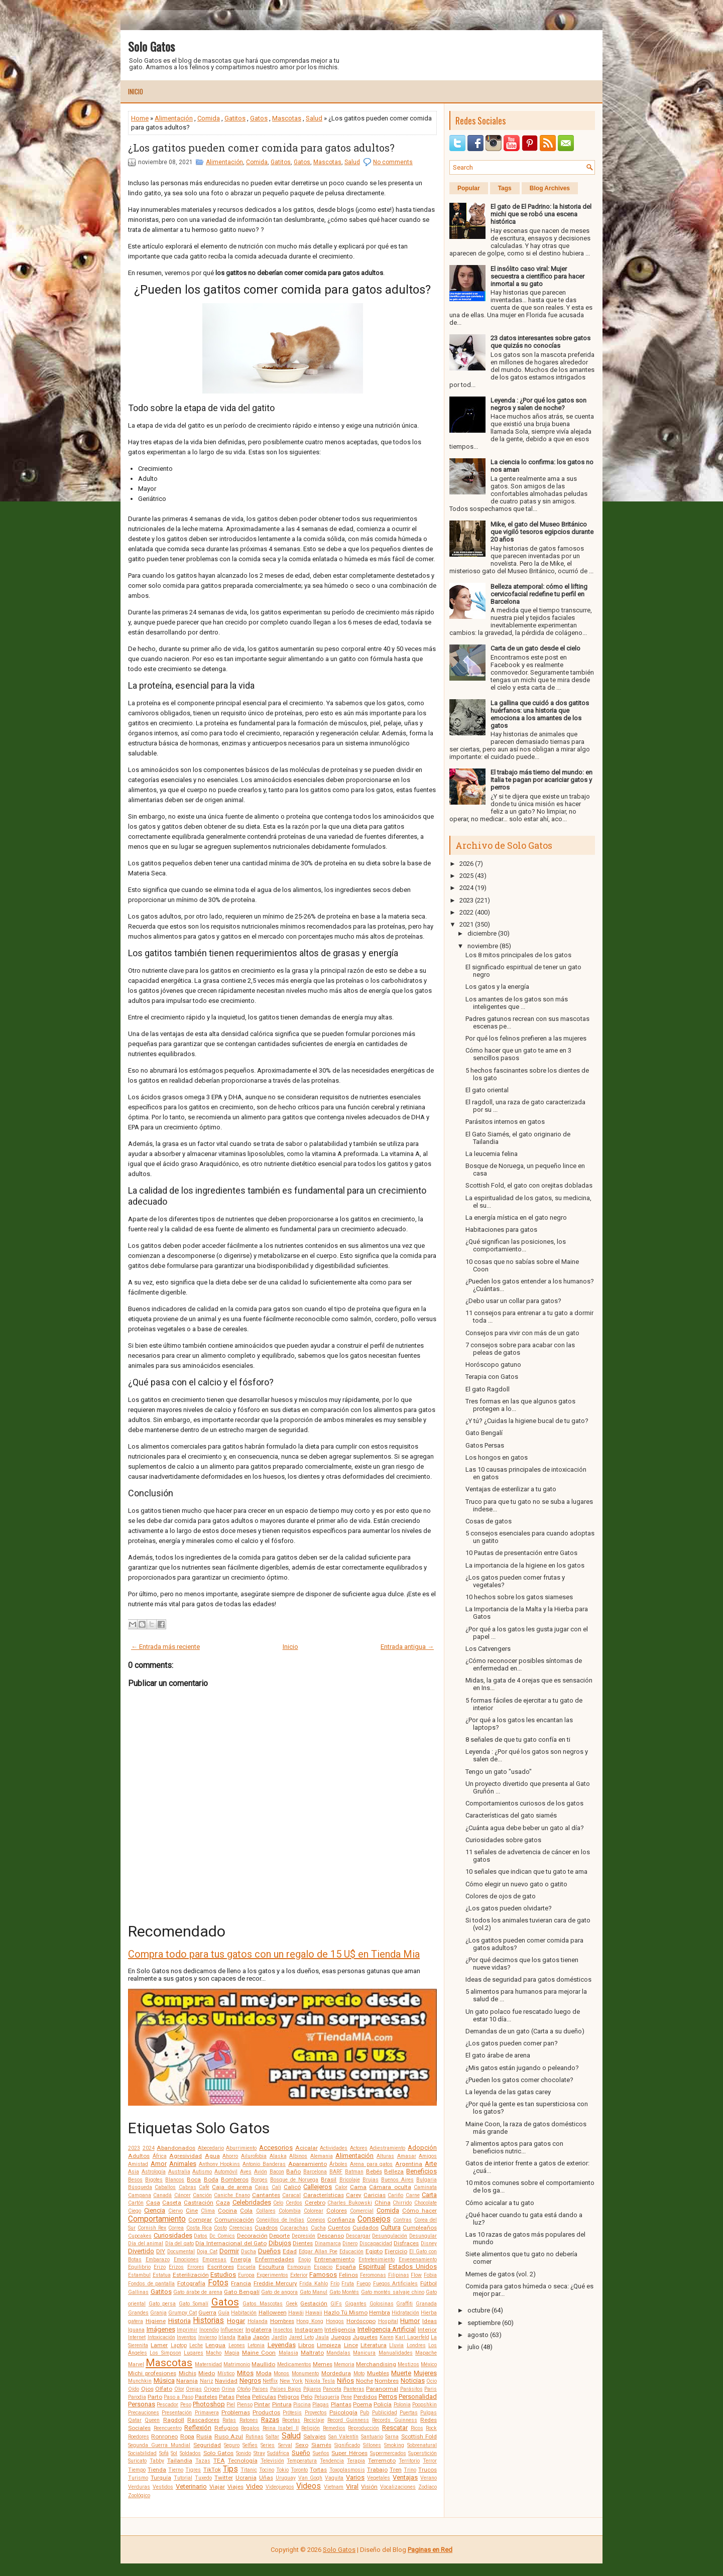  I want to click on agosto, so click(478, 2335).